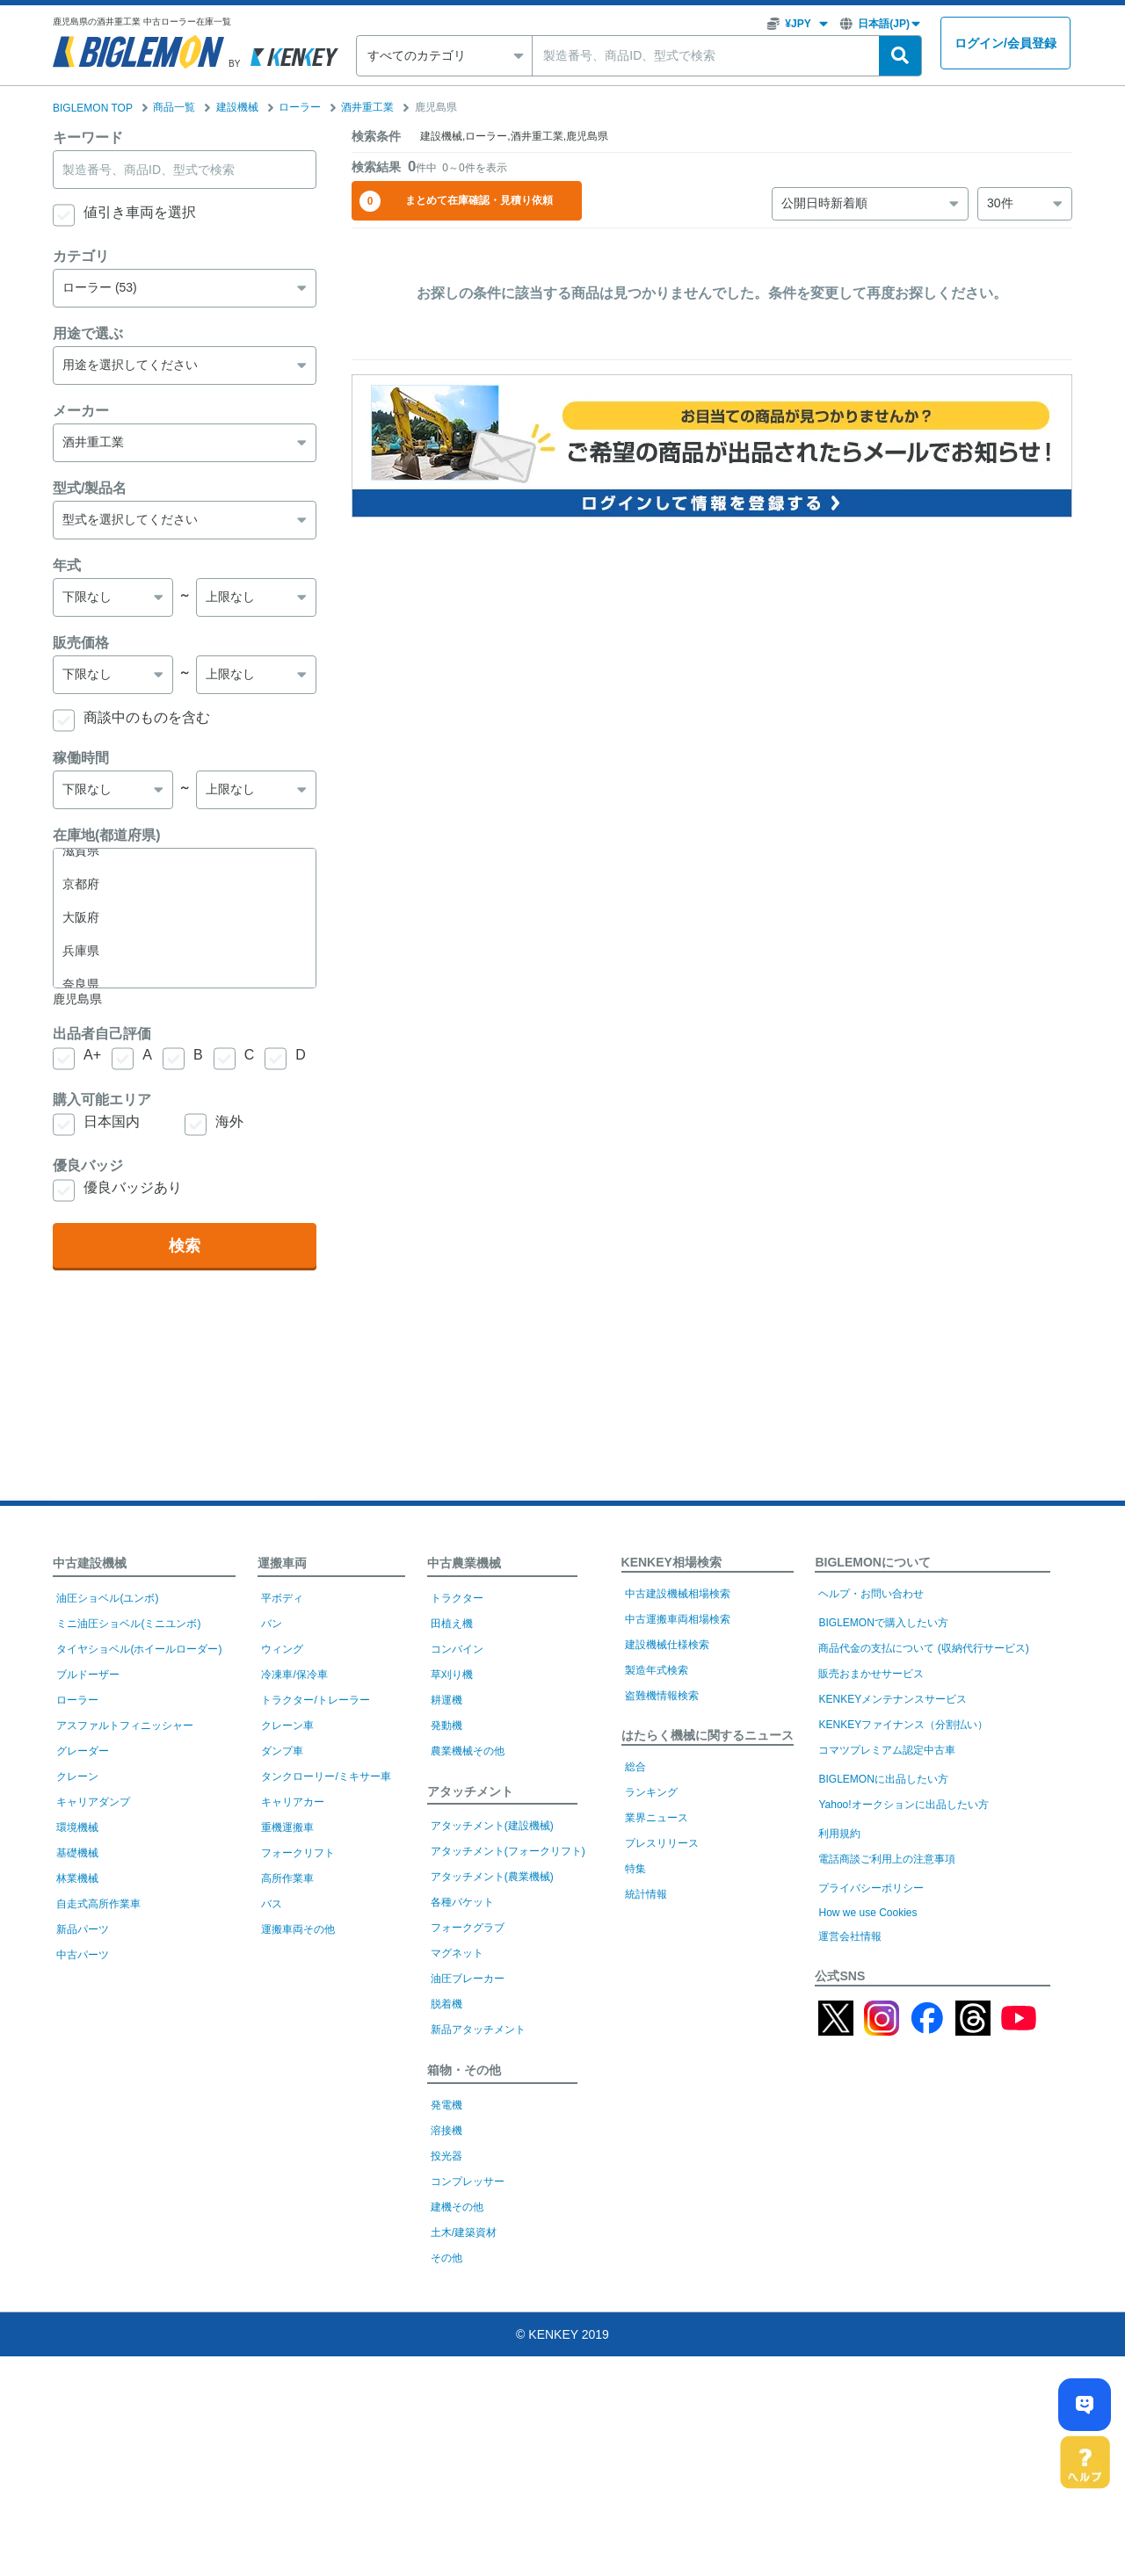  Describe the element at coordinates (102, 1033) in the screenshot. I see `出品者自己評価` at that location.